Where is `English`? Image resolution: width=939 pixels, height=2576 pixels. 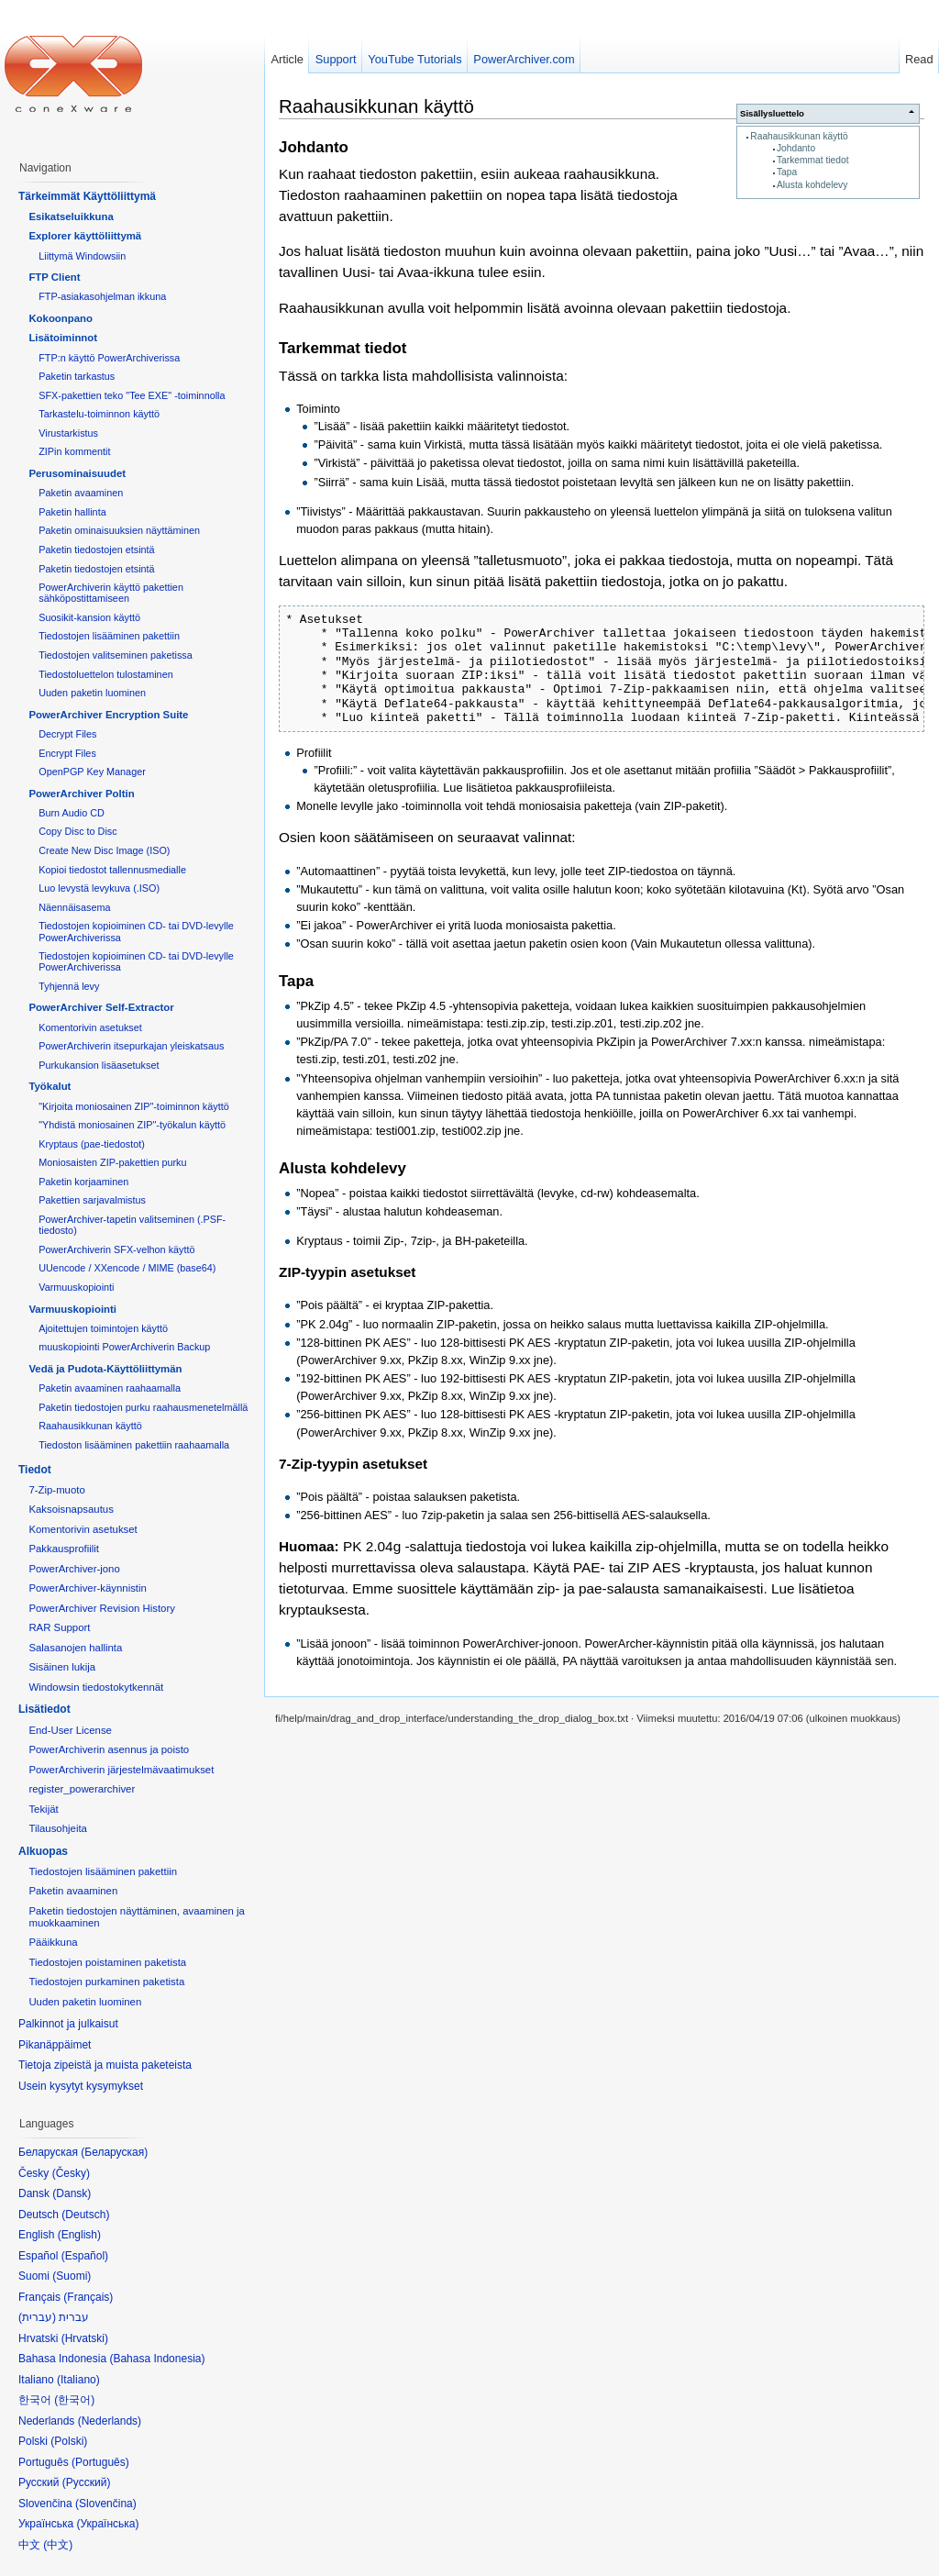 English is located at coordinates (79, 2234).